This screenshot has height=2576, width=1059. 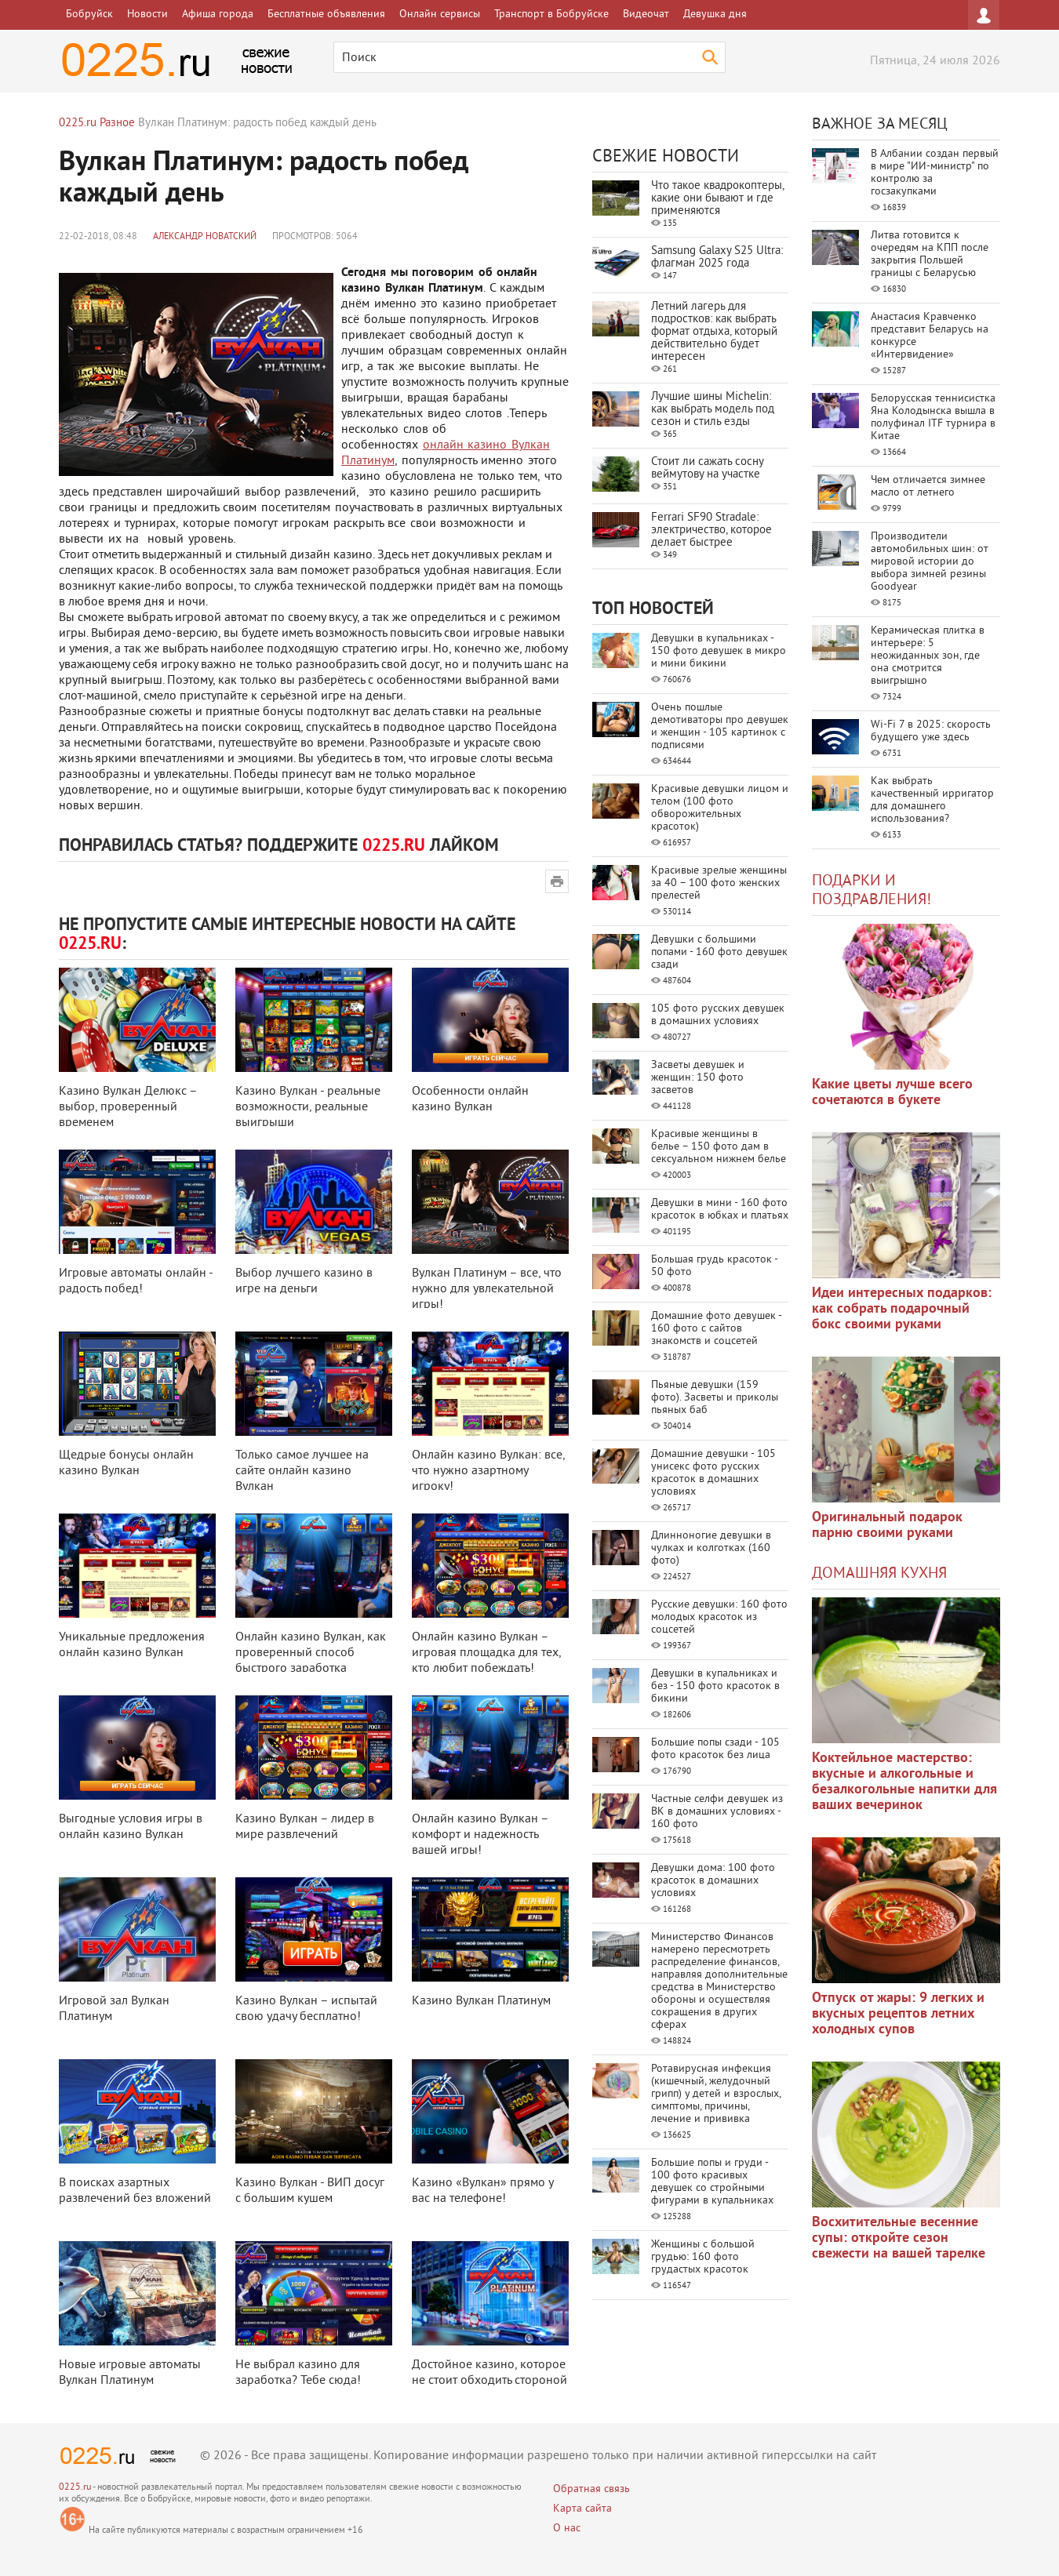 What do you see at coordinates (712, 410) in the screenshot?
I see `Лучшие шины Michelin: как выбрать модель под сезон и стиль езды` at bounding box center [712, 410].